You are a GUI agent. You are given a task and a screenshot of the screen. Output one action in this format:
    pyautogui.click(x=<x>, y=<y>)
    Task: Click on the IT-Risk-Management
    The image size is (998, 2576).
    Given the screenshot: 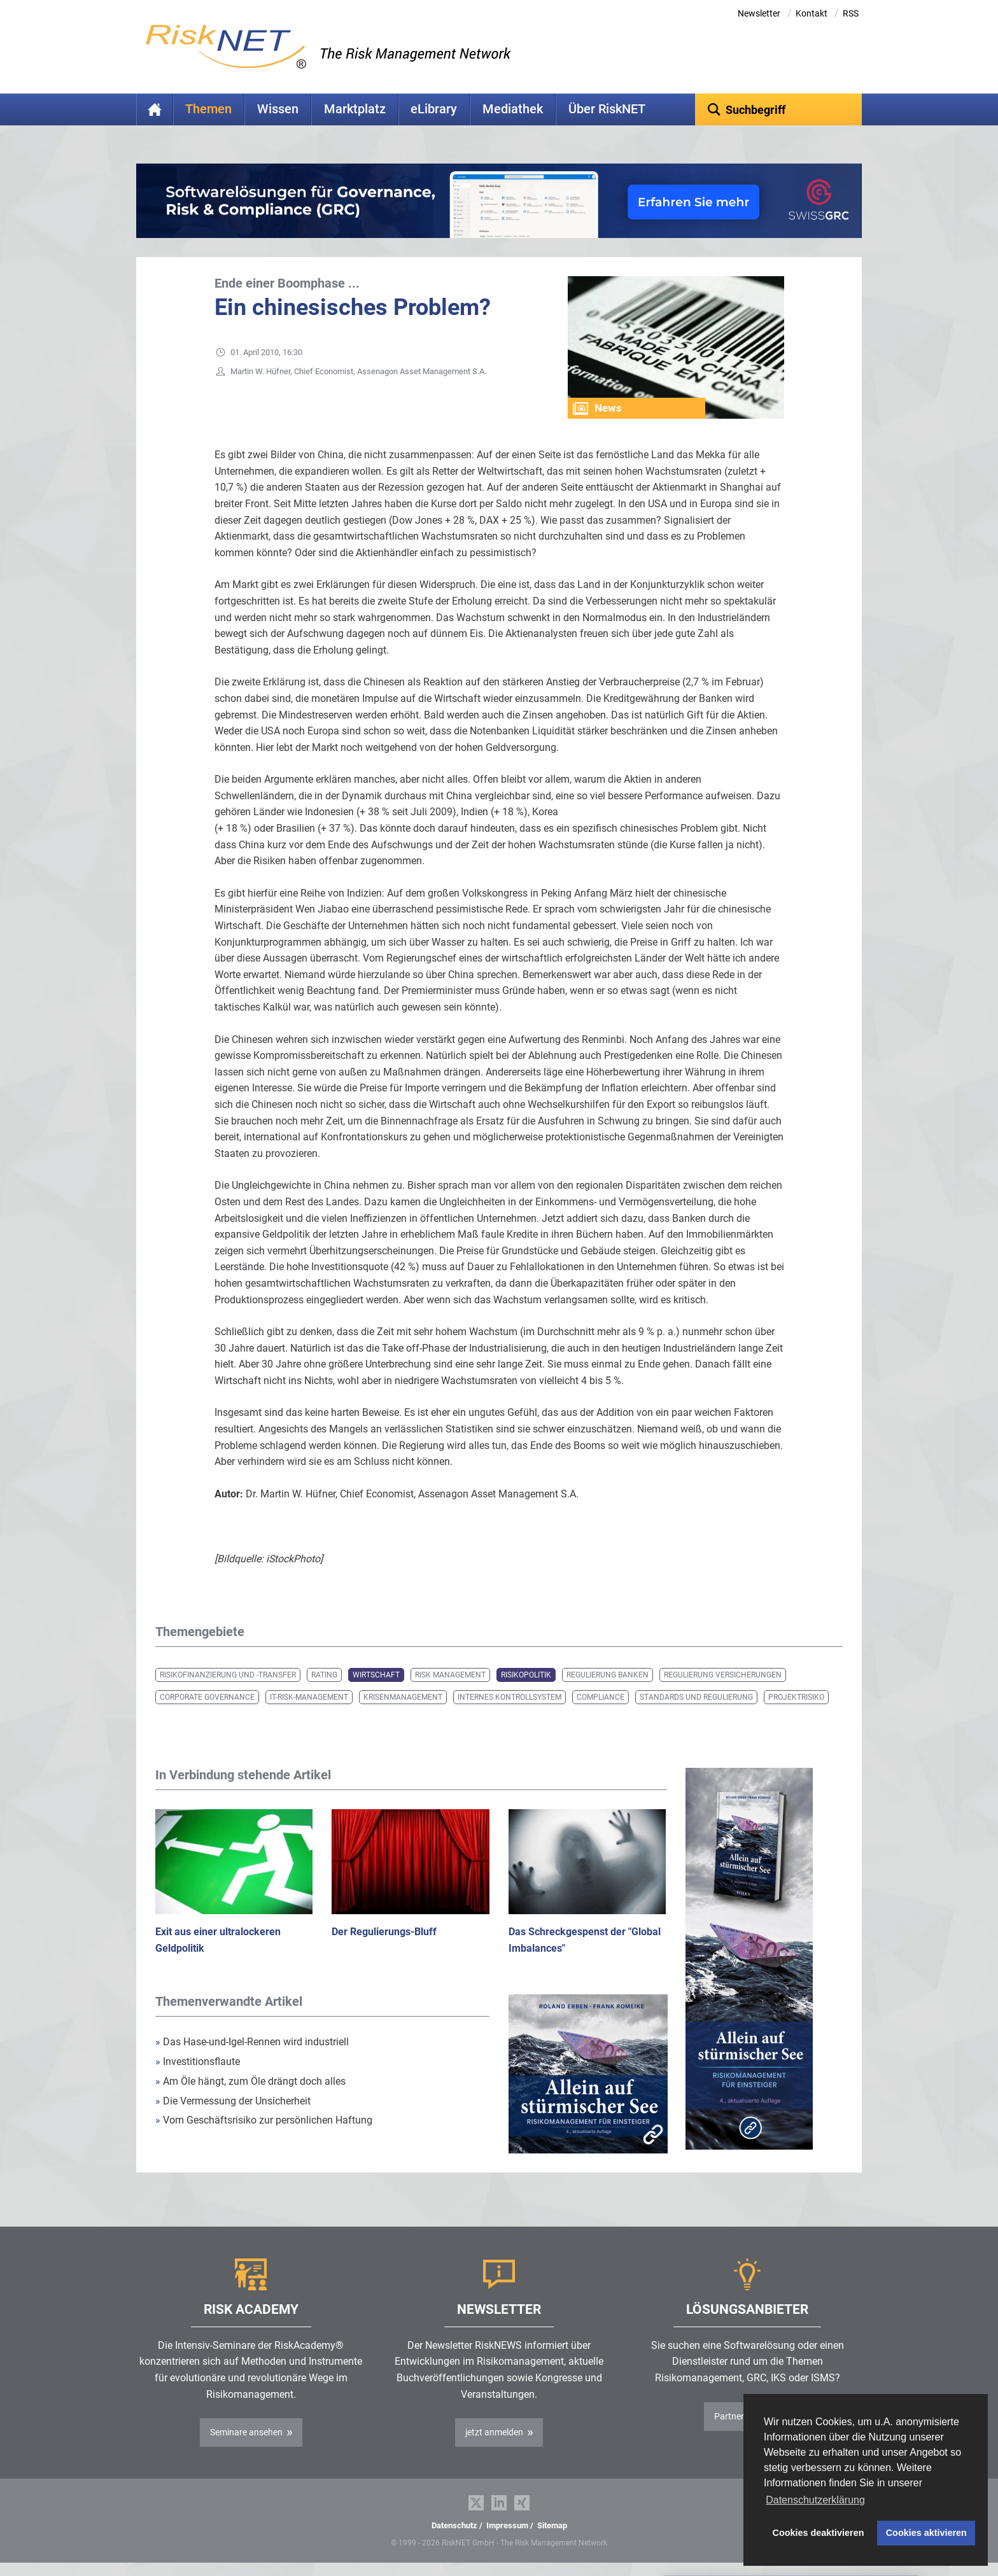 What is the action you would take?
    pyautogui.click(x=309, y=1697)
    